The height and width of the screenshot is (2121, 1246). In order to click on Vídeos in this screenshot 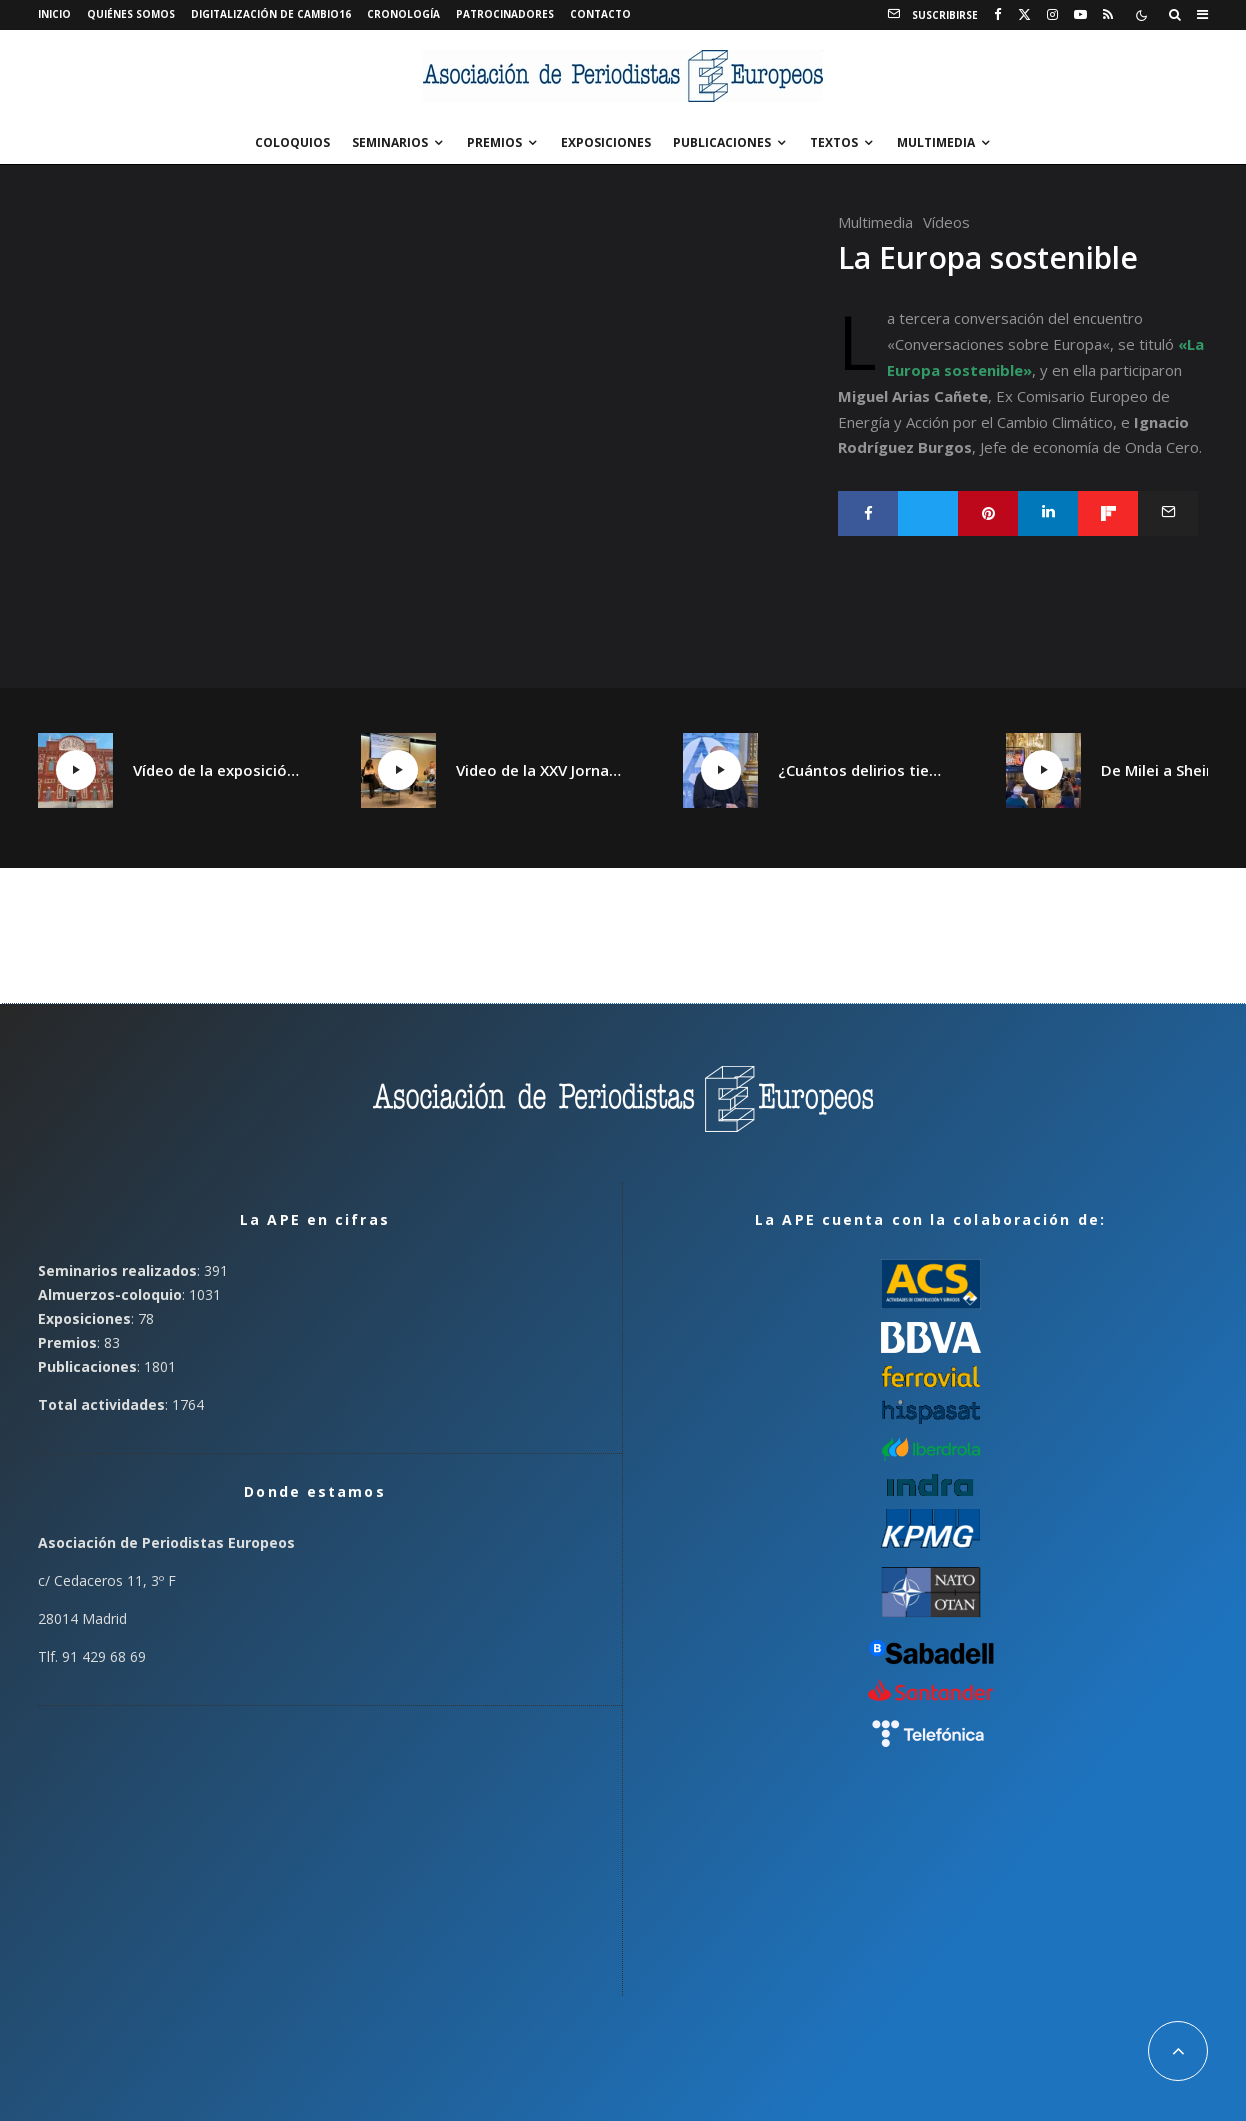, I will do `click(946, 222)`.